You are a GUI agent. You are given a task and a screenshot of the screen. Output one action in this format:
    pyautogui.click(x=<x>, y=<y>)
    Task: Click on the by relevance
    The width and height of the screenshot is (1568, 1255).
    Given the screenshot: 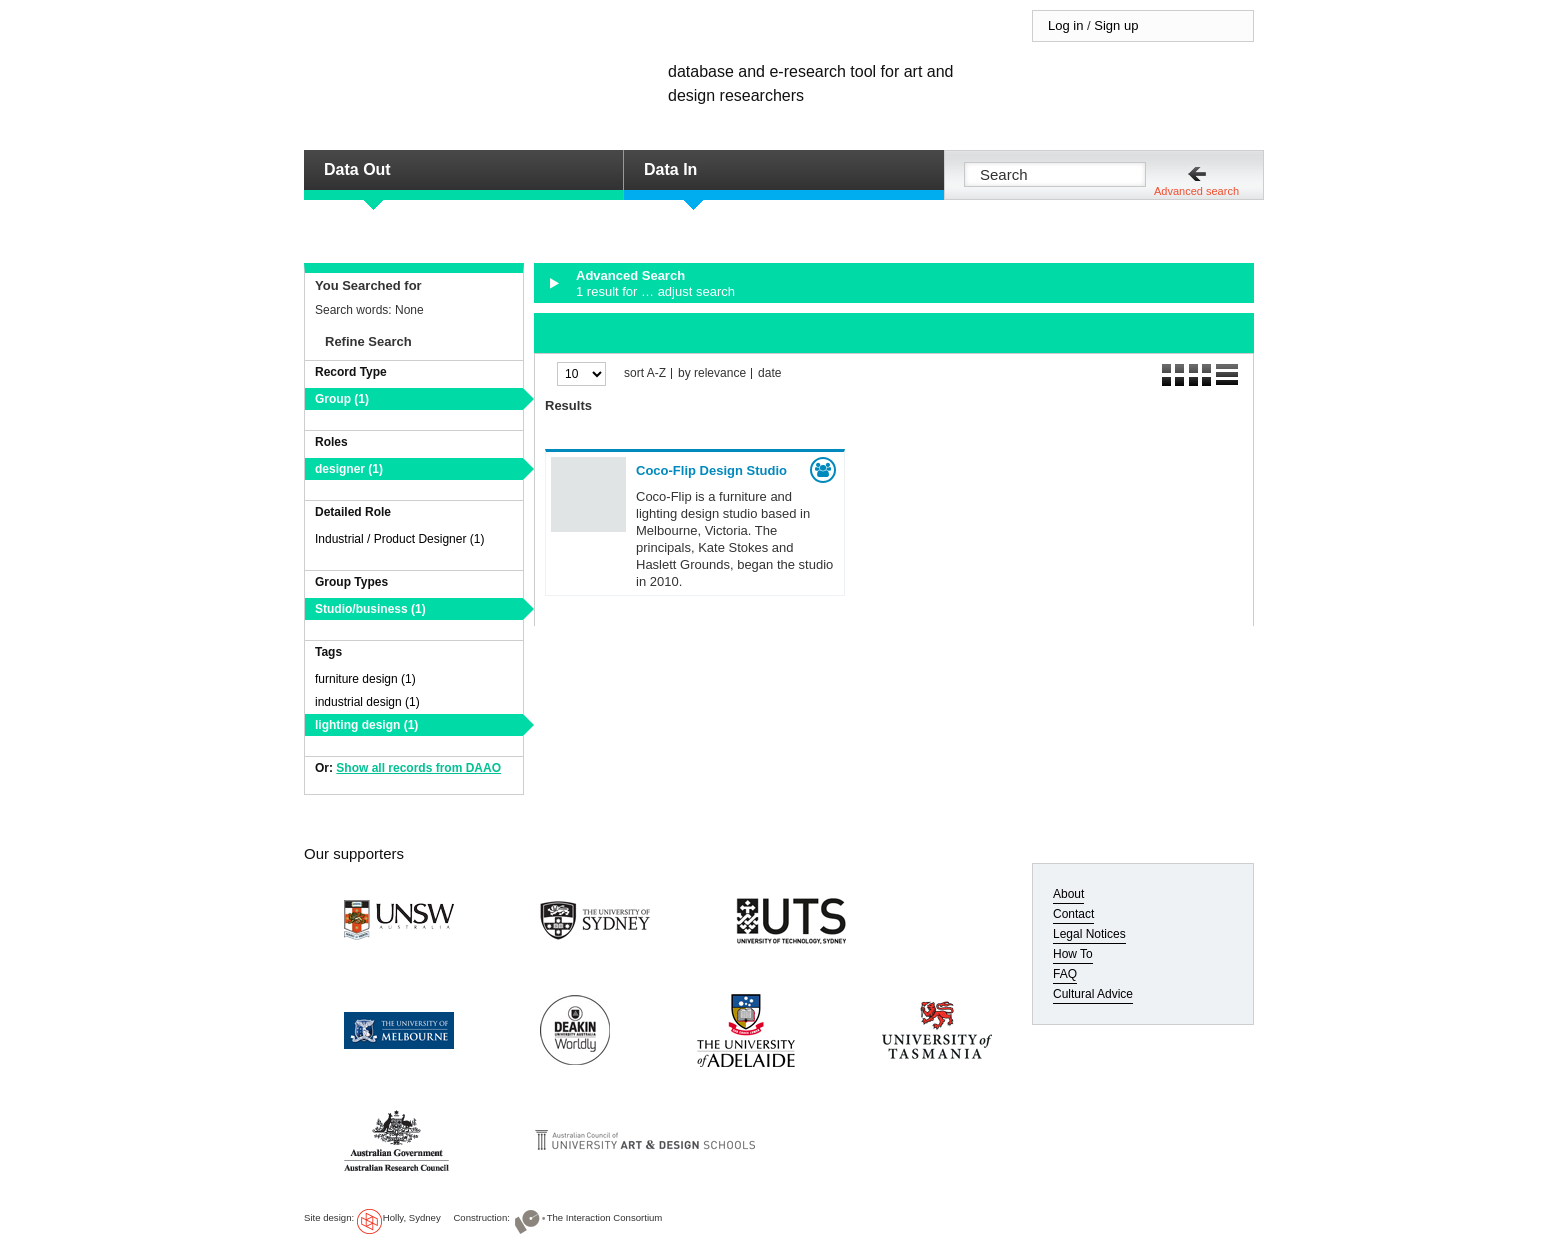 What is the action you would take?
    pyautogui.click(x=712, y=373)
    